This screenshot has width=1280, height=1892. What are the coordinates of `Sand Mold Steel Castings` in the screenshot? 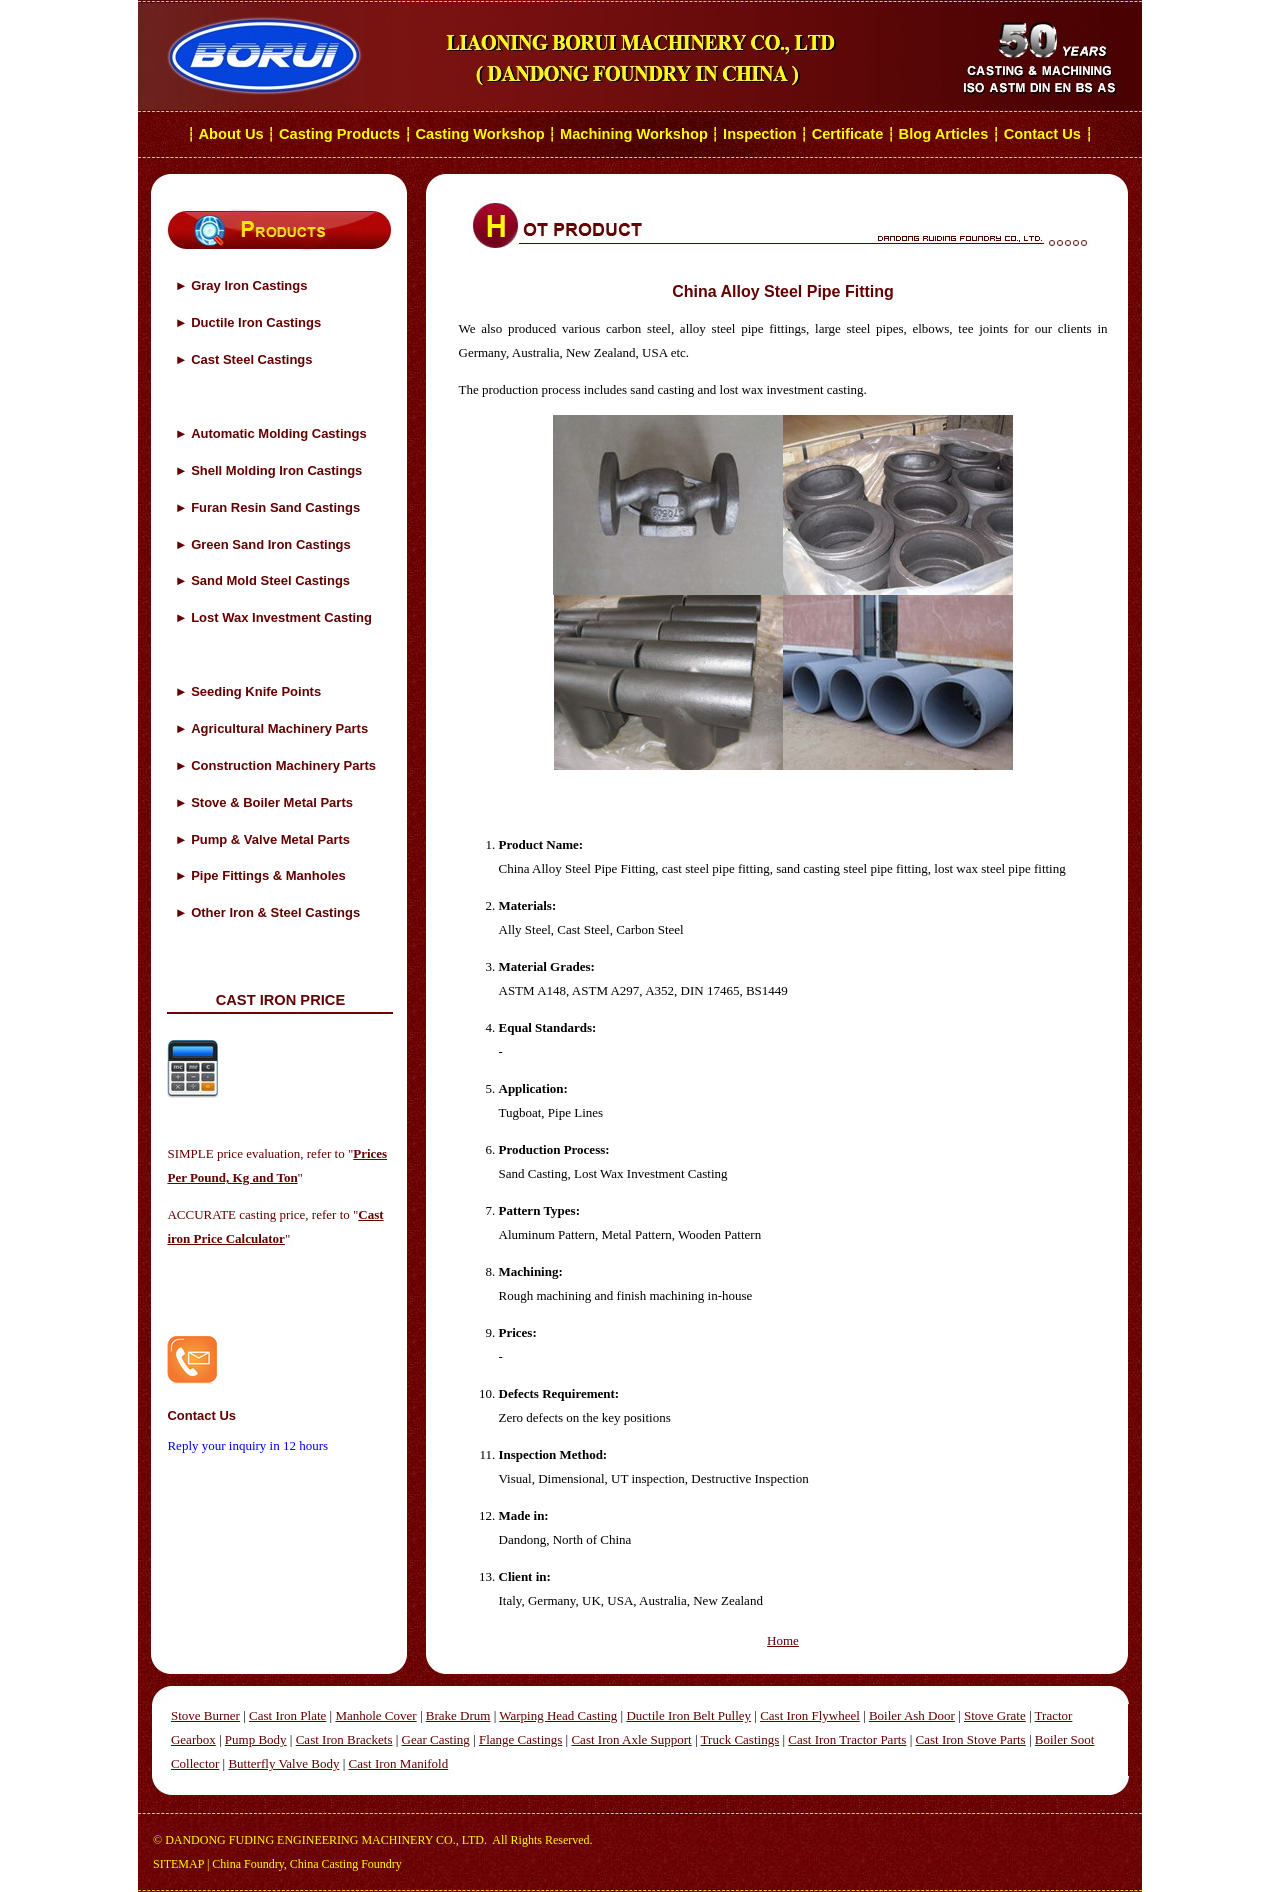 It's located at (270, 580).